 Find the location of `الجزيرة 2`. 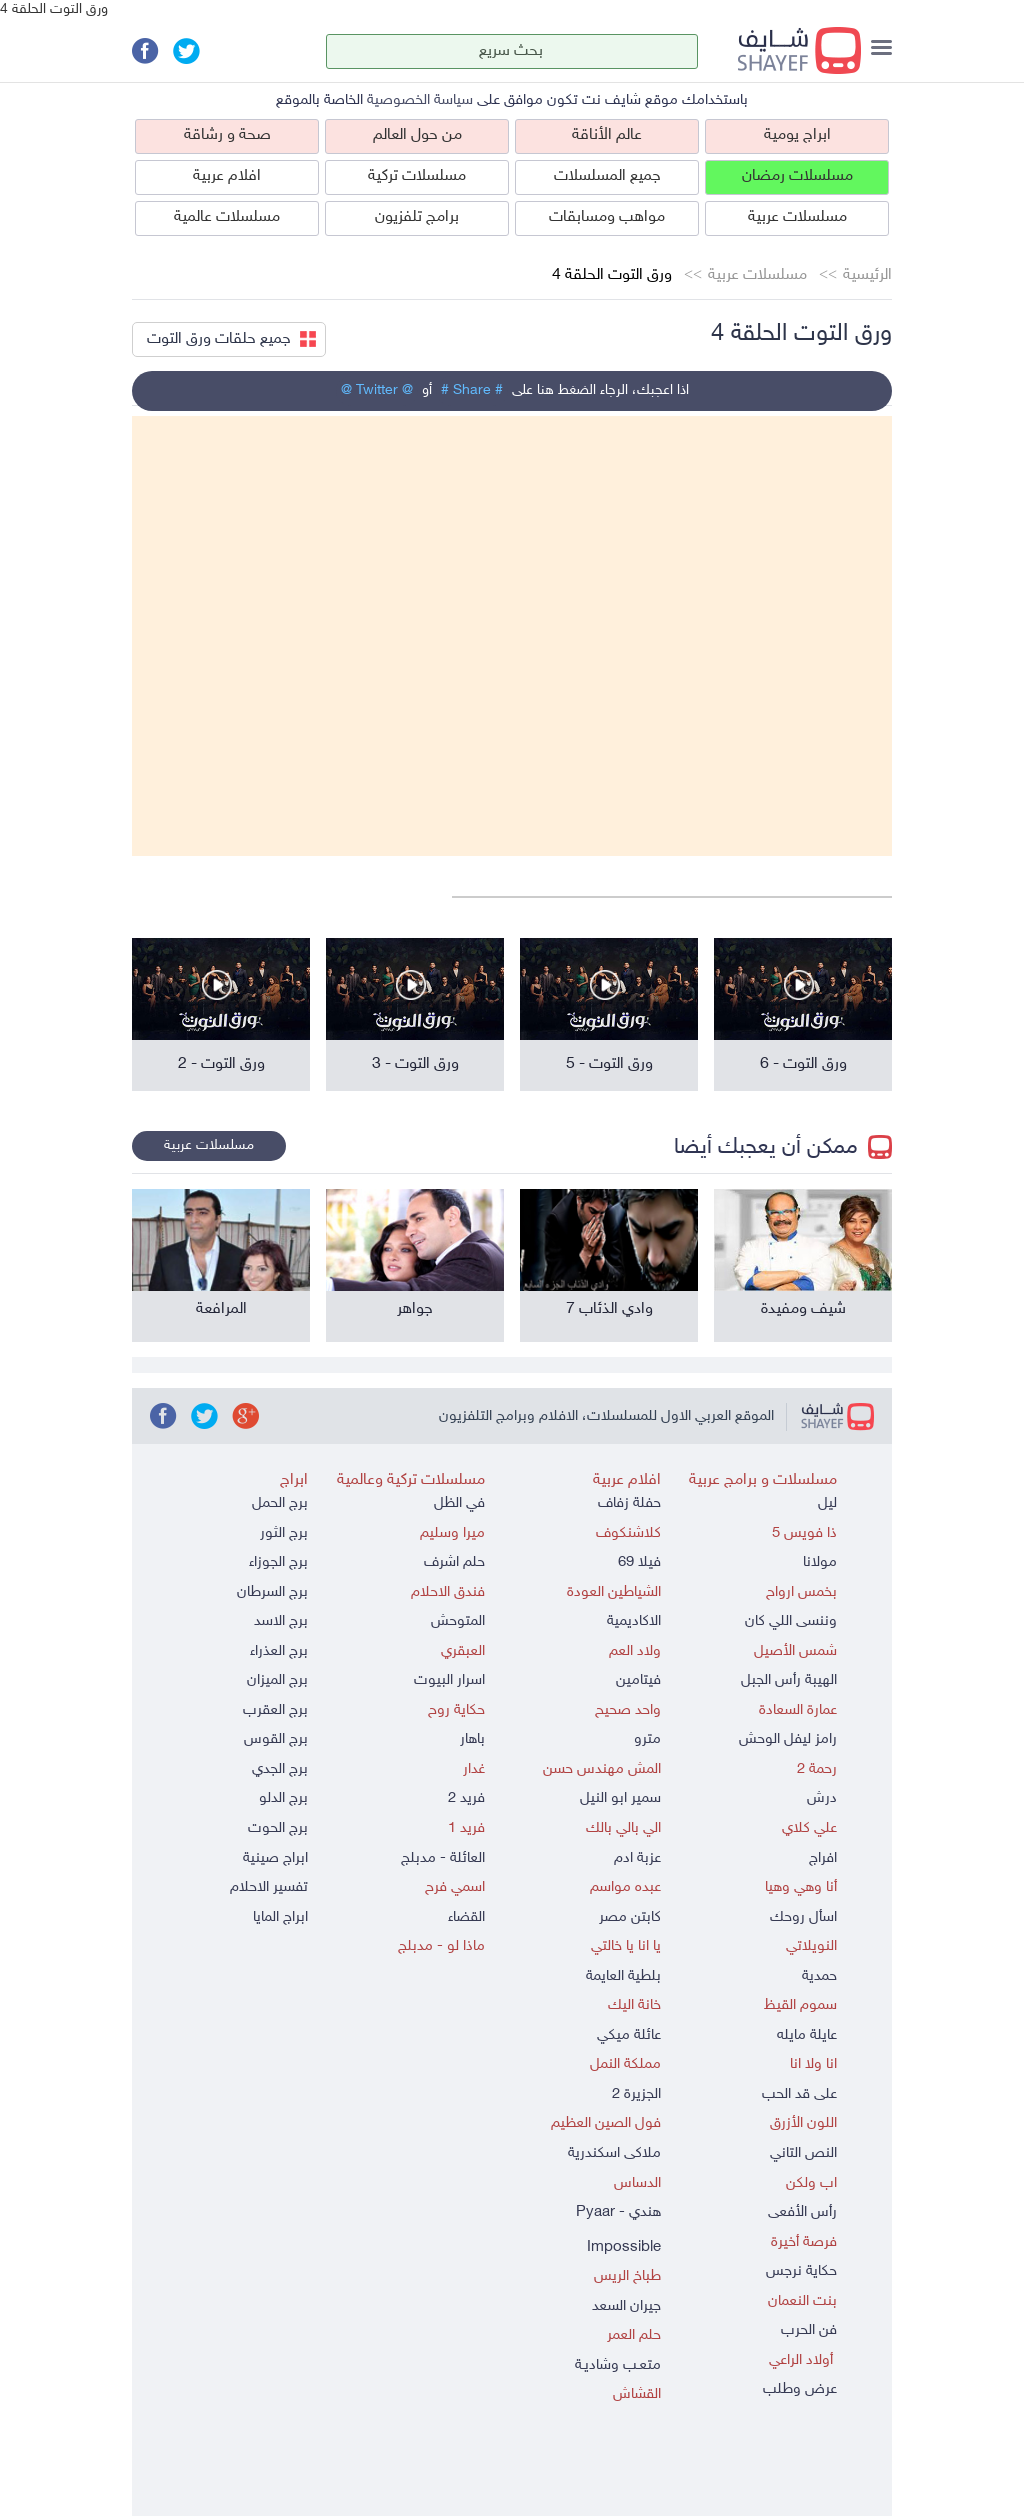

الجزيرة 2 is located at coordinates (636, 2094).